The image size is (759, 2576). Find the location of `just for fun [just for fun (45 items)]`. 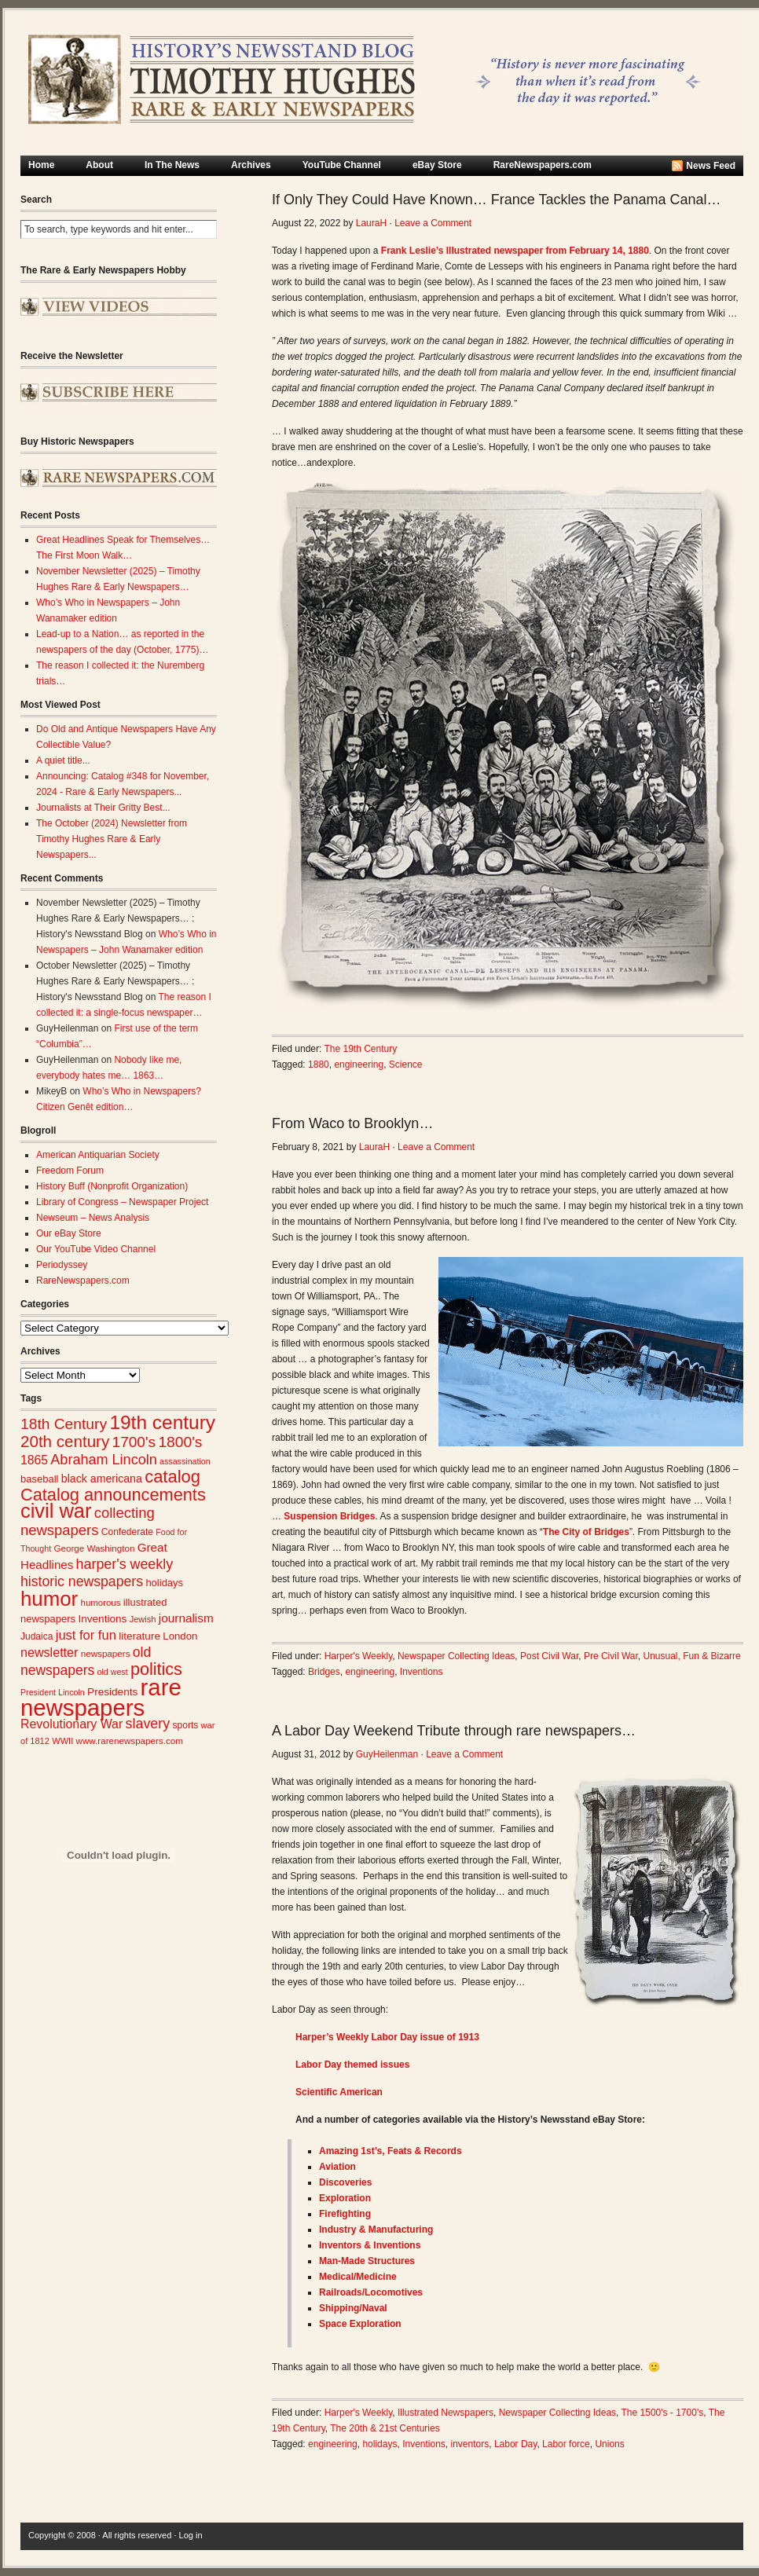

just for fun [just for fun (45 items)] is located at coordinates (86, 1635).